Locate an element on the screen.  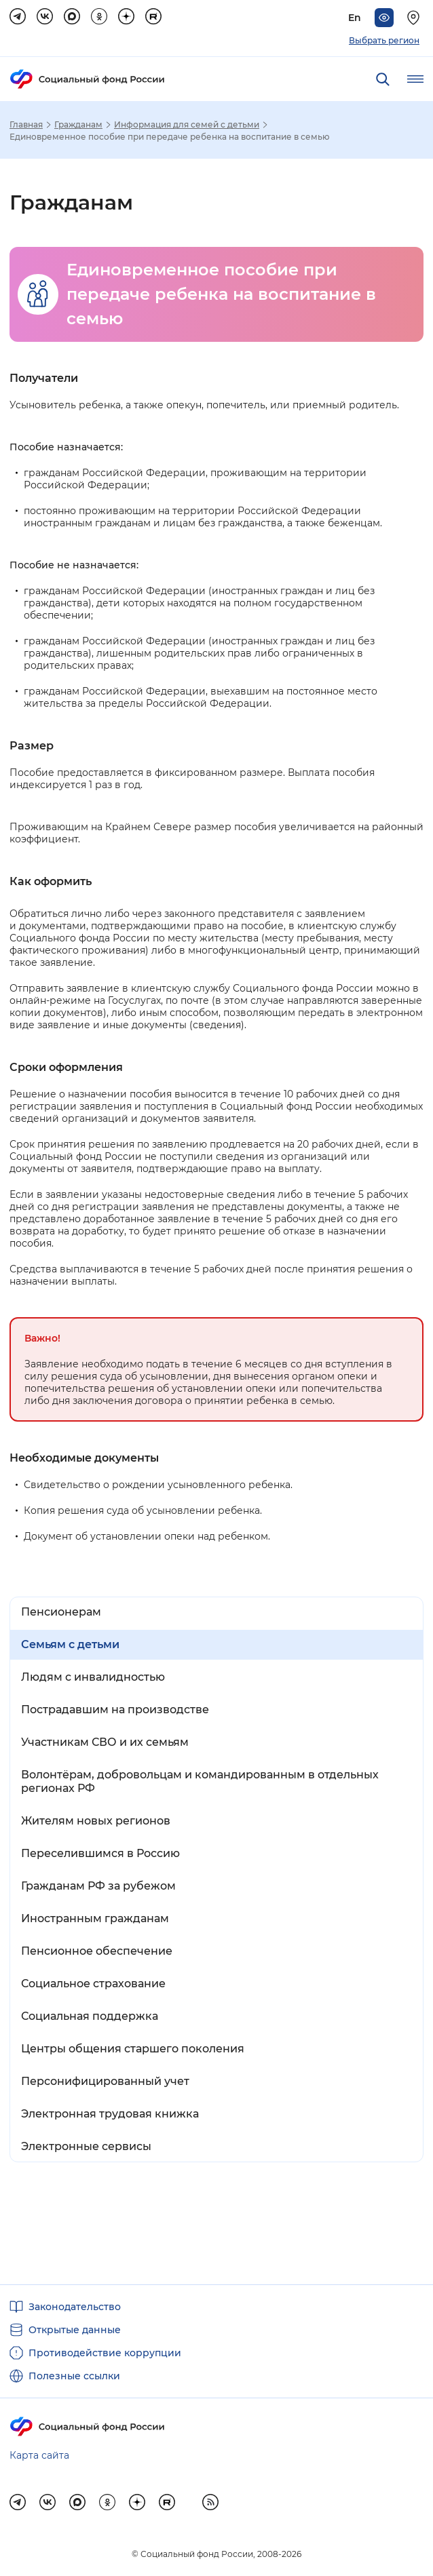
Социальная поддержка is located at coordinates (89, 2016).